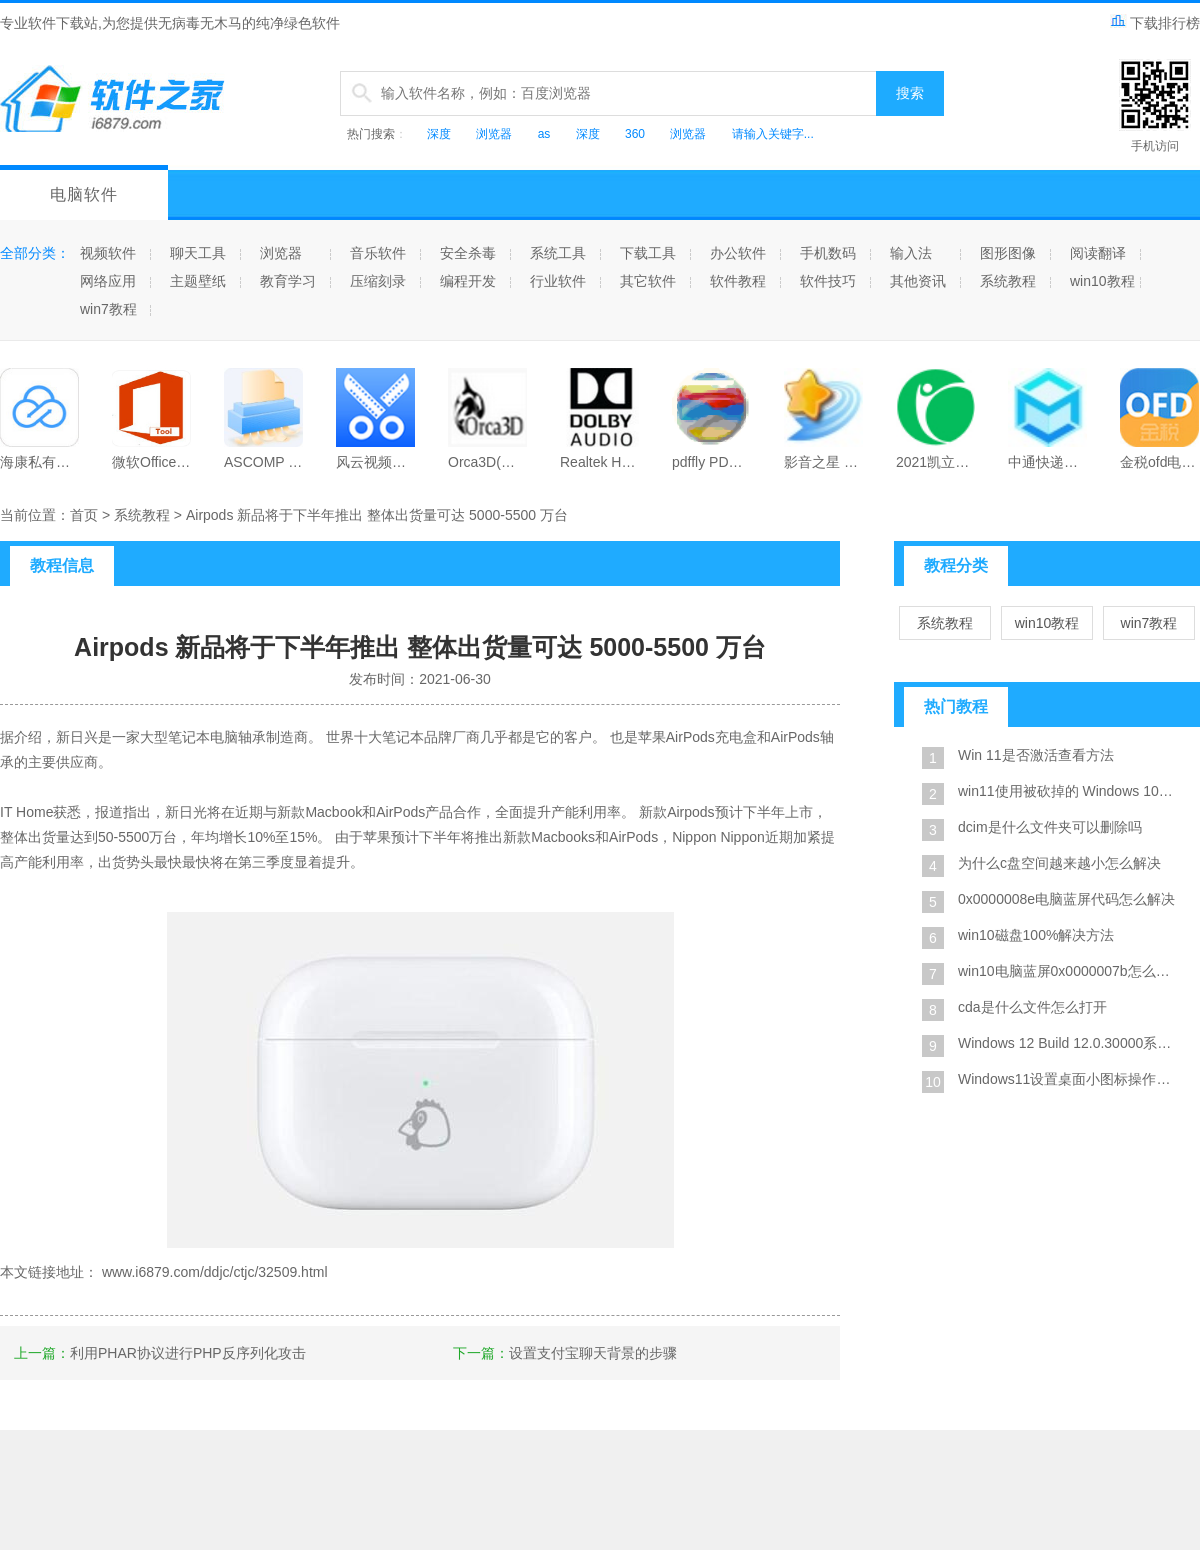 The height and width of the screenshot is (1550, 1200). What do you see at coordinates (648, 281) in the screenshot?
I see `其它软件` at bounding box center [648, 281].